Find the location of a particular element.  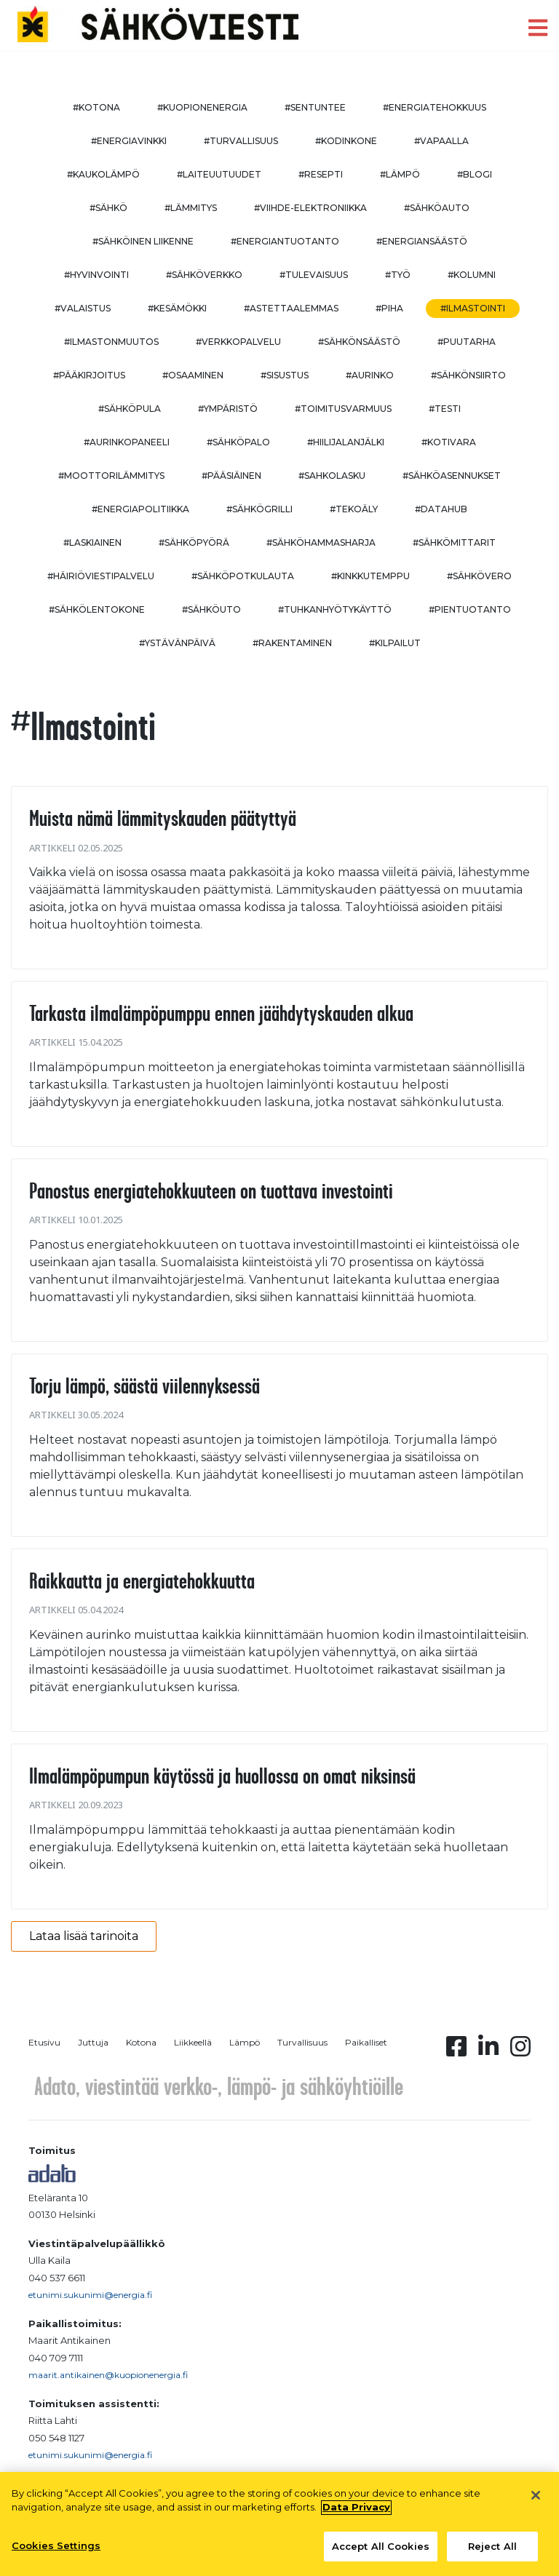

Lämpö is located at coordinates (244, 2042).